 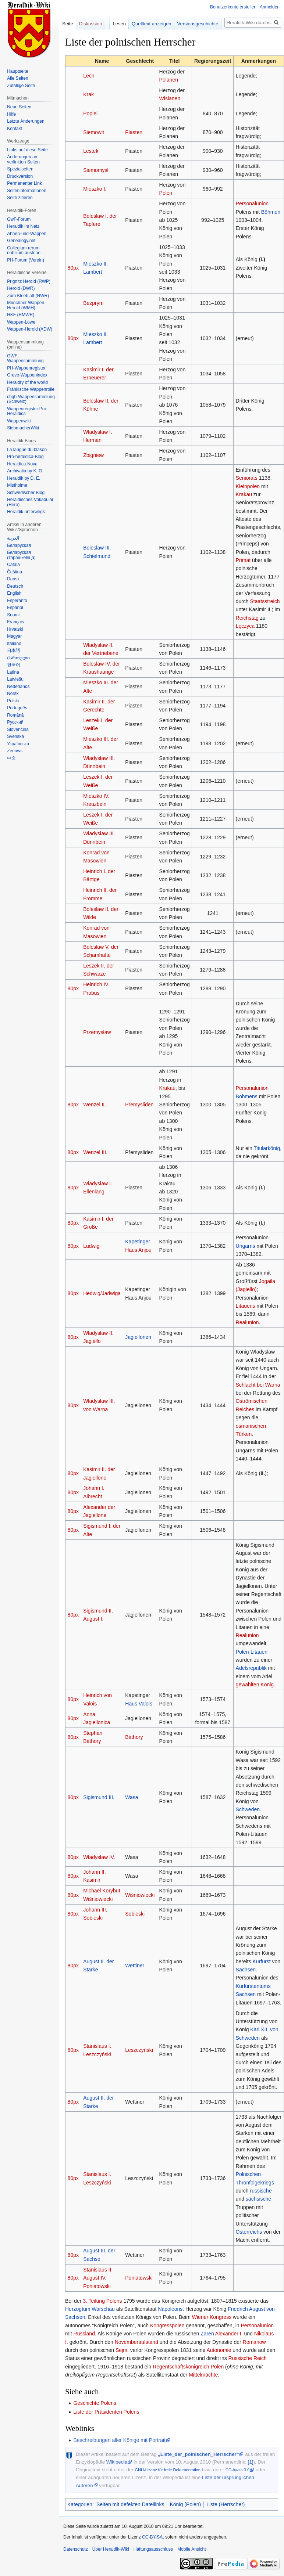 What do you see at coordinates (139, 2050) in the screenshot?
I see `Leszczyński` at bounding box center [139, 2050].